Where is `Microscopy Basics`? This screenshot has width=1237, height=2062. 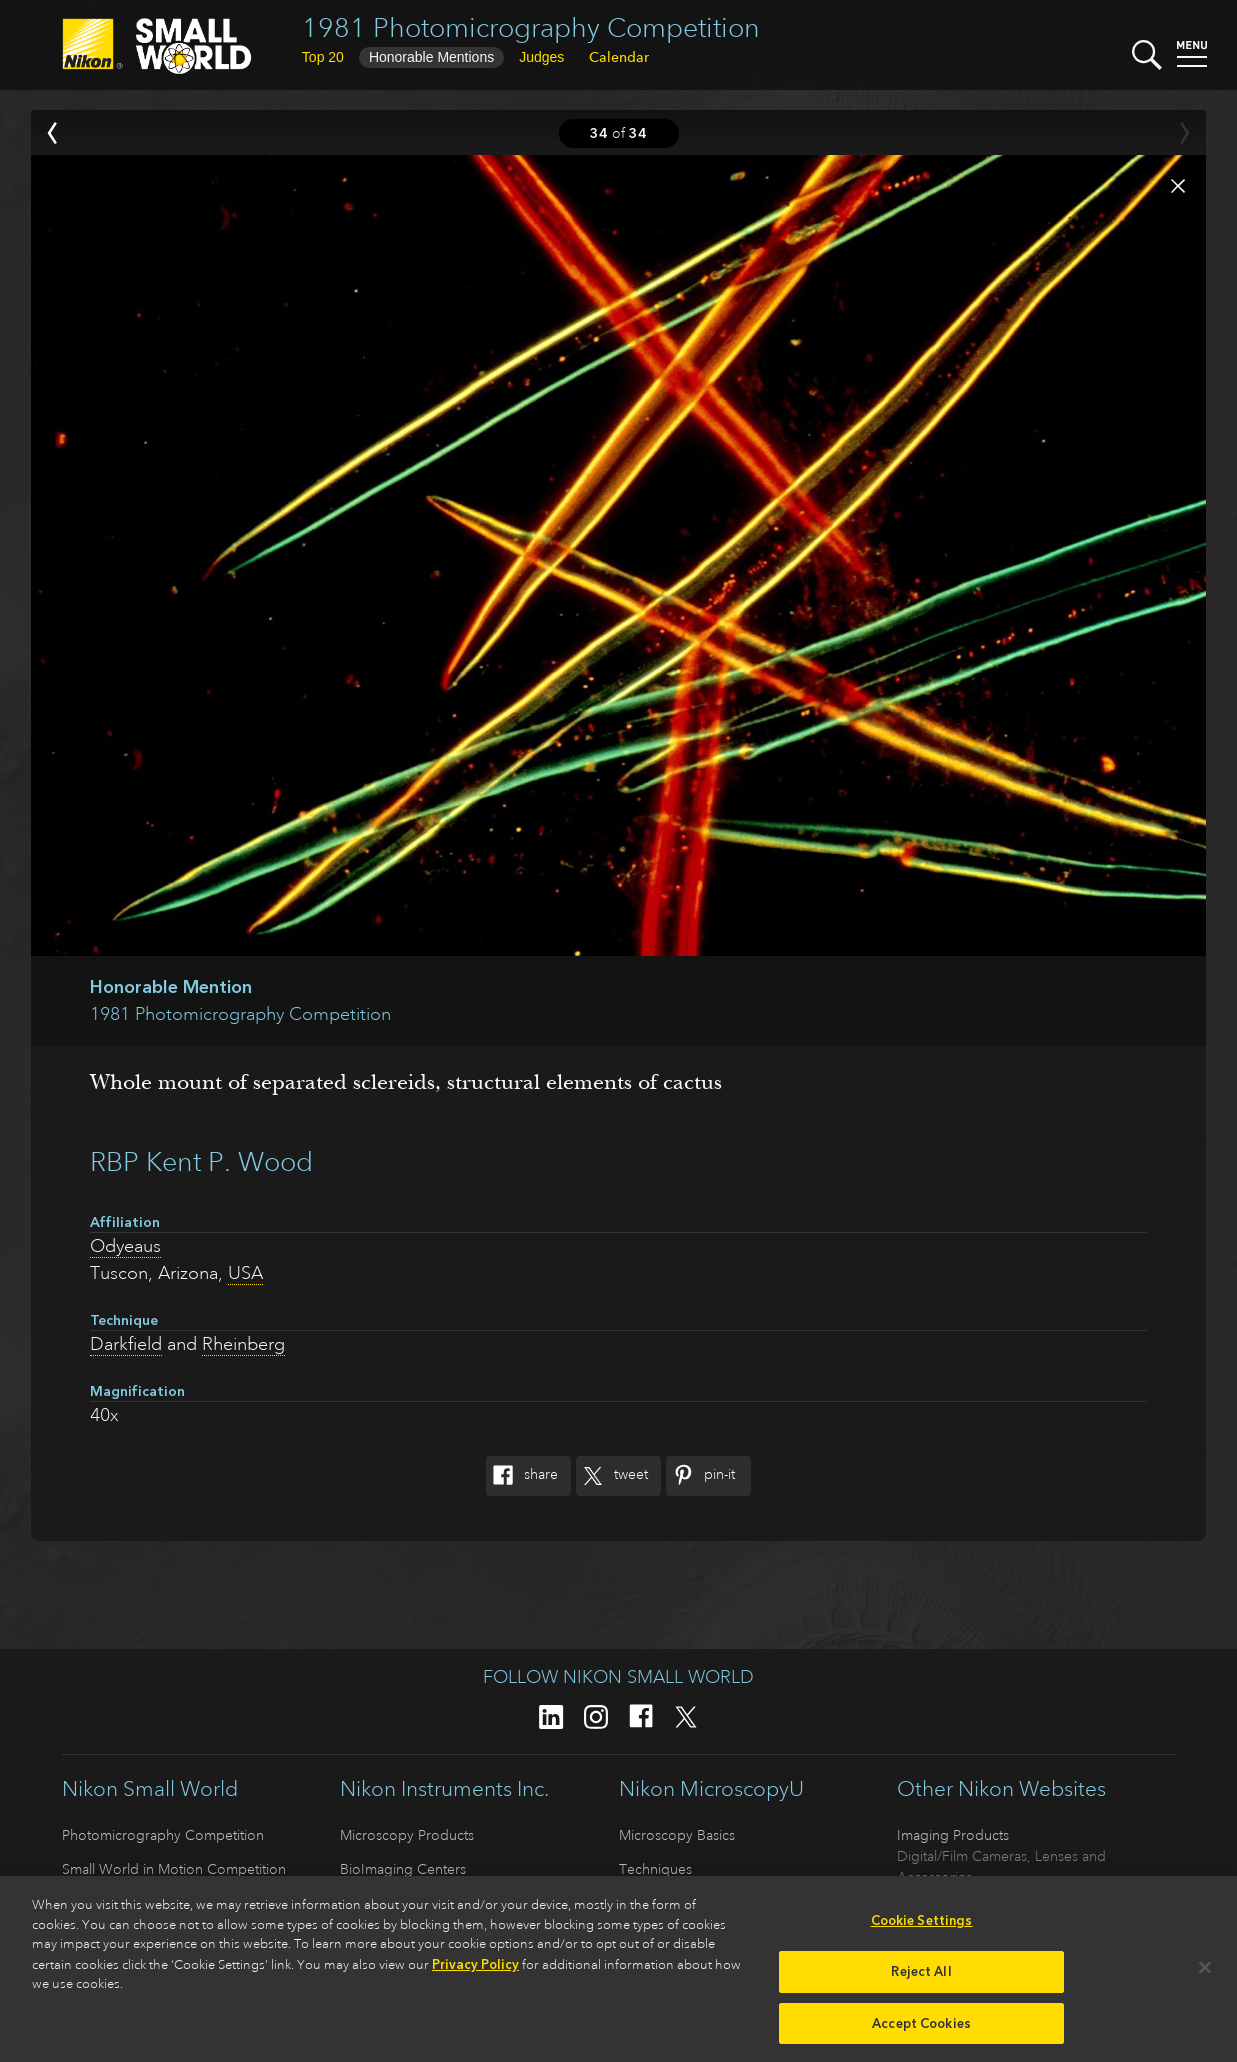 Microscopy Basics is located at coordinates (677, 1835).